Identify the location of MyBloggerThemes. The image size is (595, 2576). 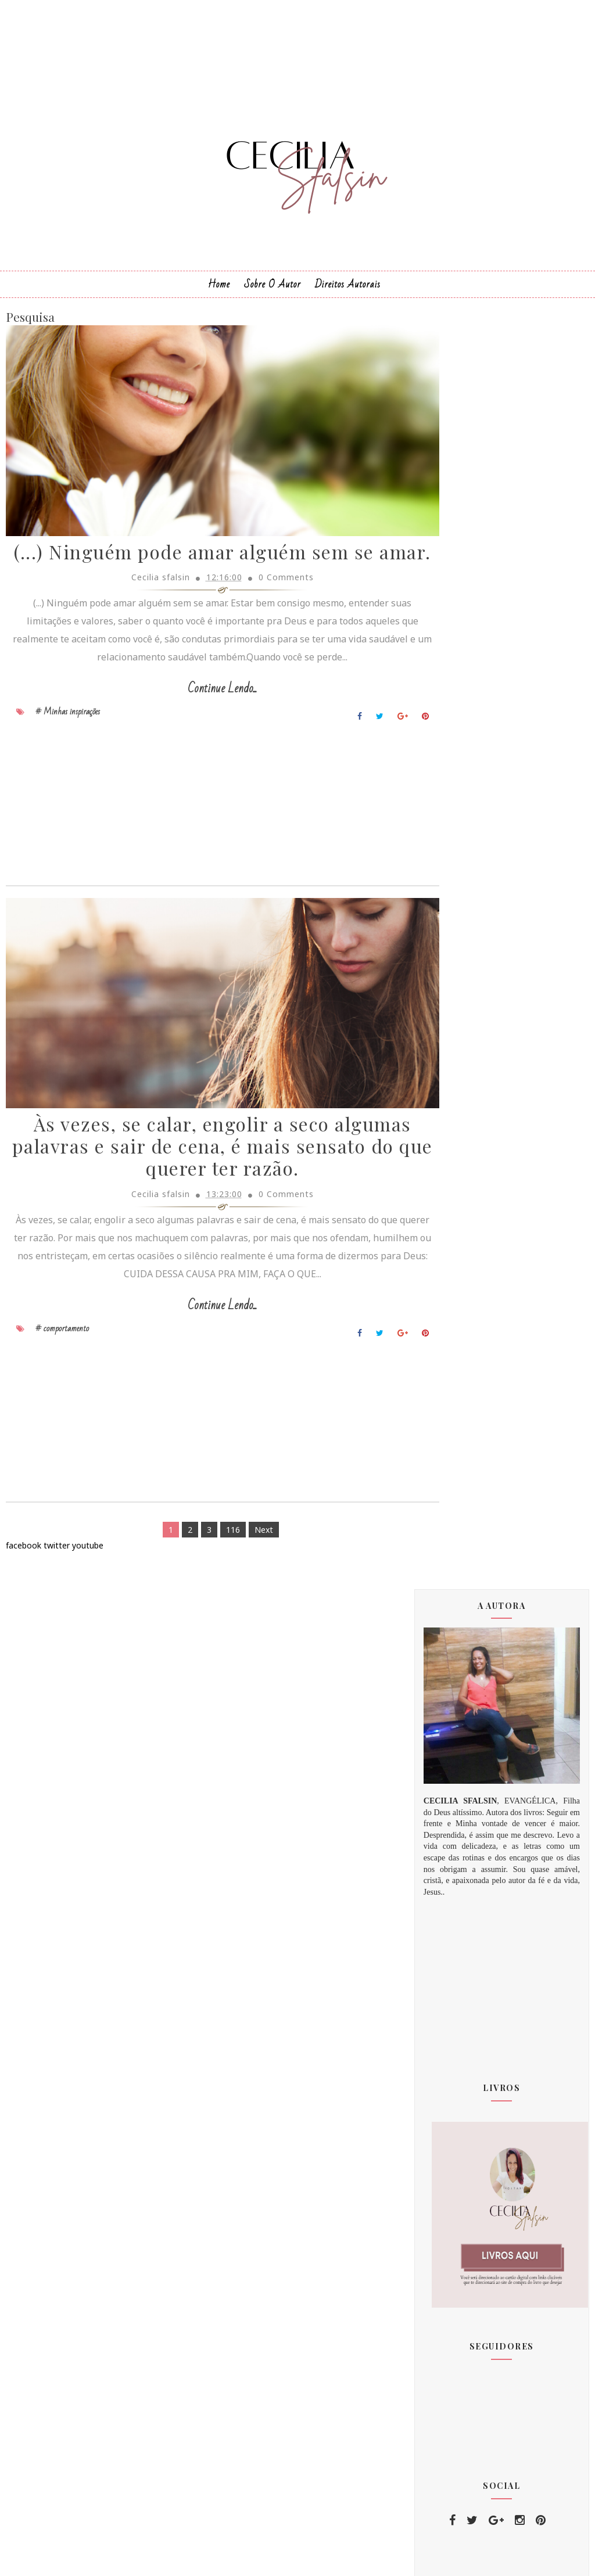
(356, 2557).